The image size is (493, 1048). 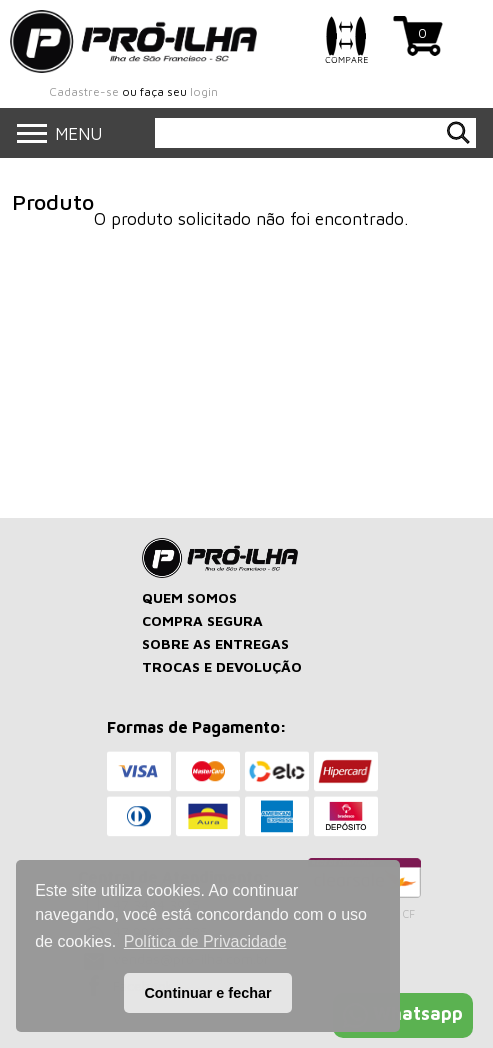 What do you see at coordinates (215, 643) in the screenshot?
I see `SOBRE AS ENTREGAS` at bounding box center [215, 643].